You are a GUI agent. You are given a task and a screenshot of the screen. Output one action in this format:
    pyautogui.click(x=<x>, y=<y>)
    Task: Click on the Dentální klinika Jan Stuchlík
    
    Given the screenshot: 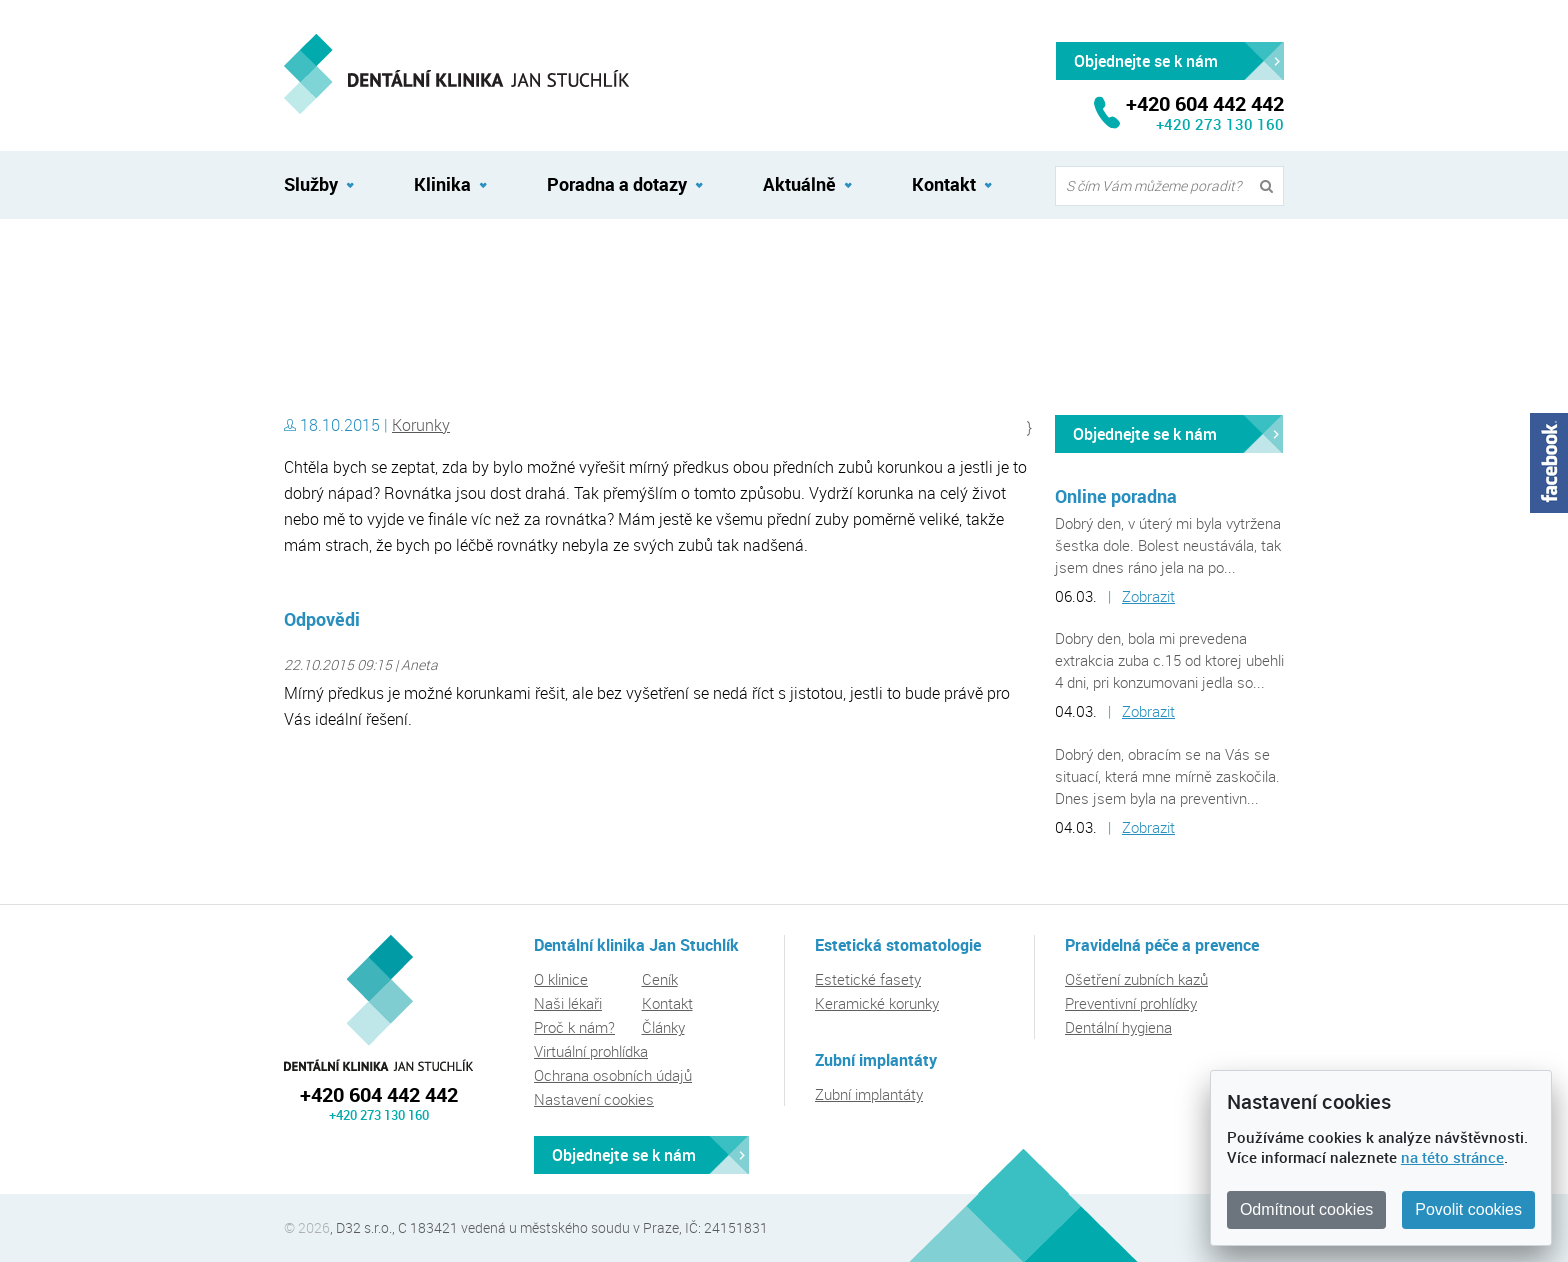 What is the action you would take?
    pyautogui.click(x=370, y=263)
    